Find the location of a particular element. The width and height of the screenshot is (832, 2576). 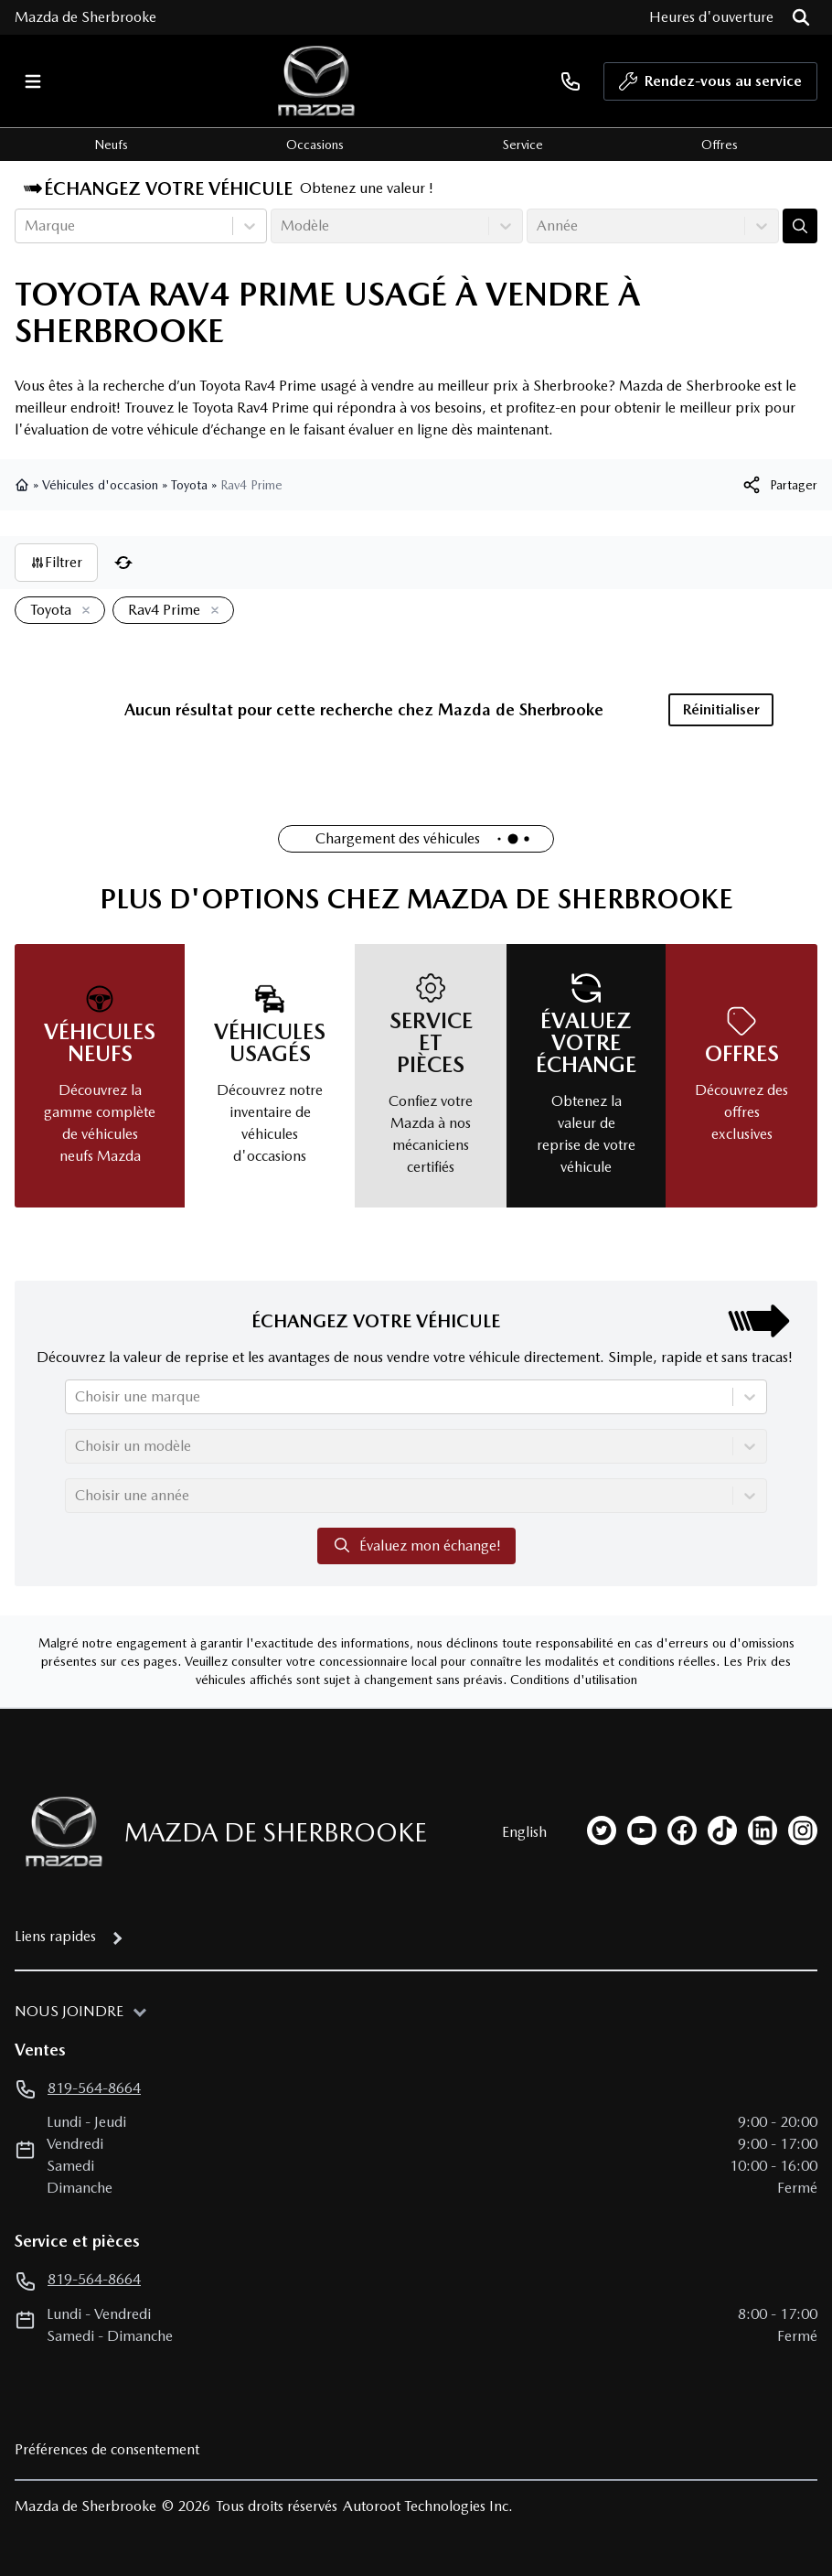

Évaluez mon échange! is located at coordinates (416, 1545).